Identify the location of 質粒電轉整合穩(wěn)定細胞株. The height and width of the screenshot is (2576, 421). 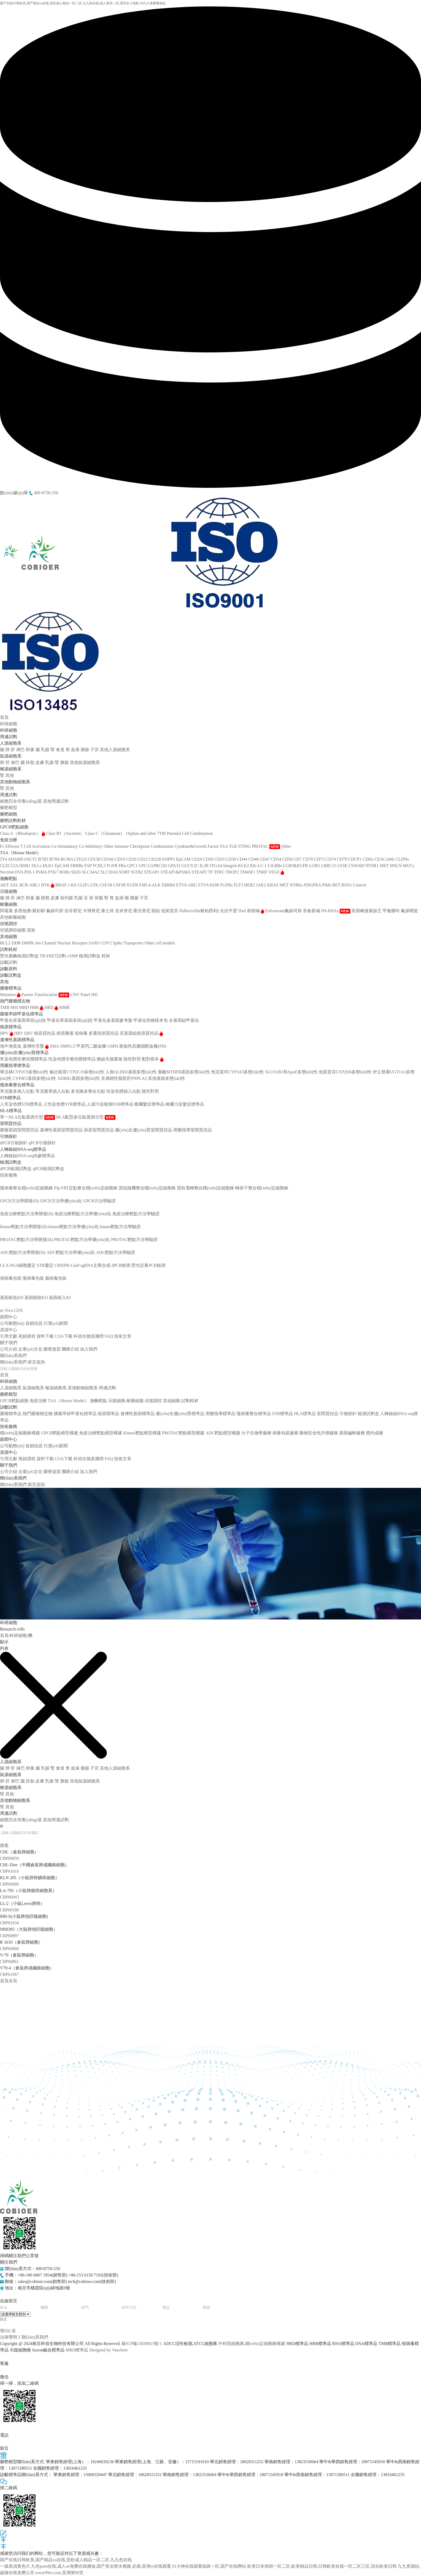
(205, 1188).